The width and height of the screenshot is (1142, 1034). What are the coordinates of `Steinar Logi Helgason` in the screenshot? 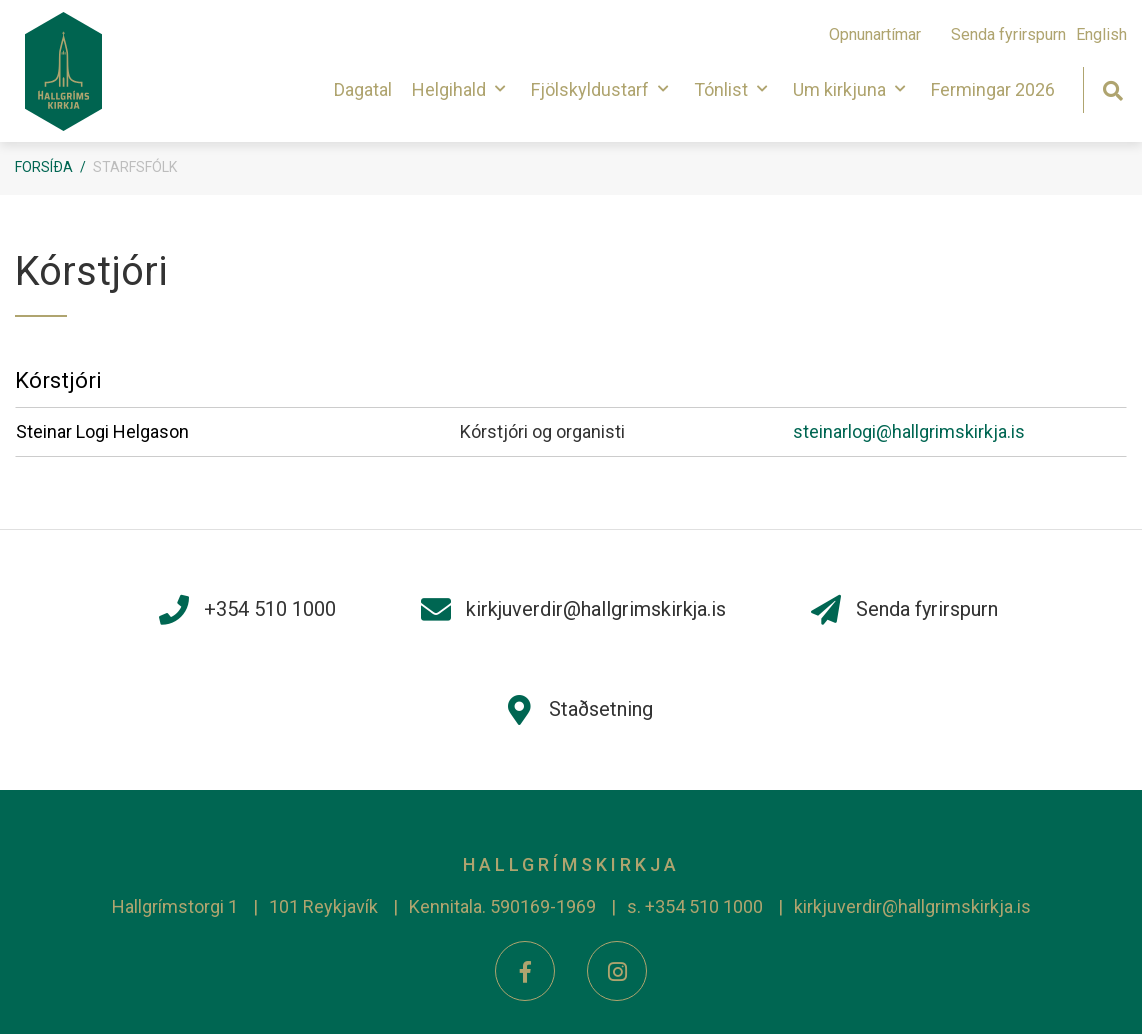 It's located at (102, 431).